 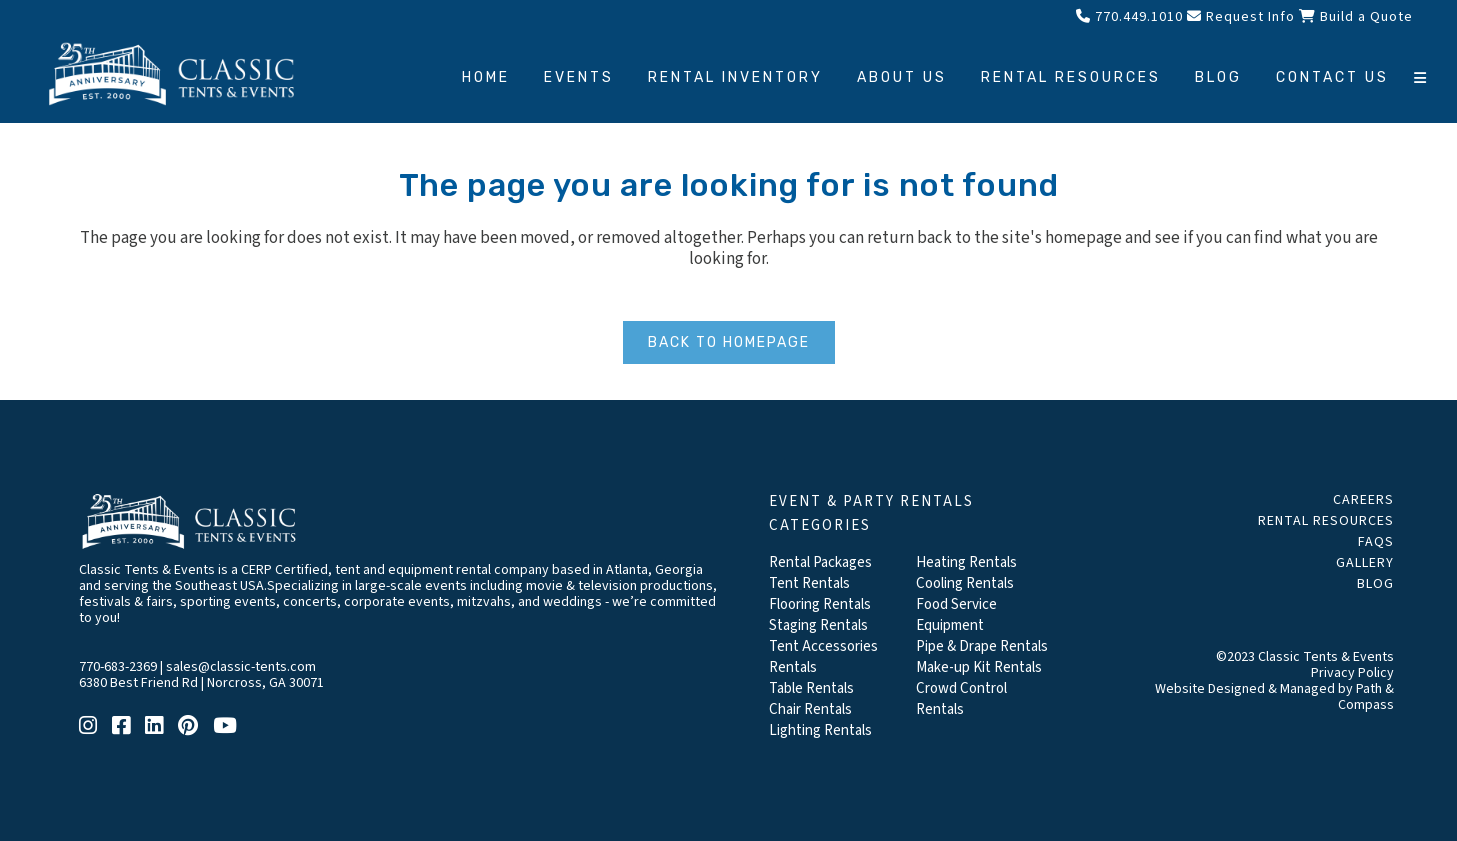 I want to click on Rental Packages, so click(x=820, y=562).